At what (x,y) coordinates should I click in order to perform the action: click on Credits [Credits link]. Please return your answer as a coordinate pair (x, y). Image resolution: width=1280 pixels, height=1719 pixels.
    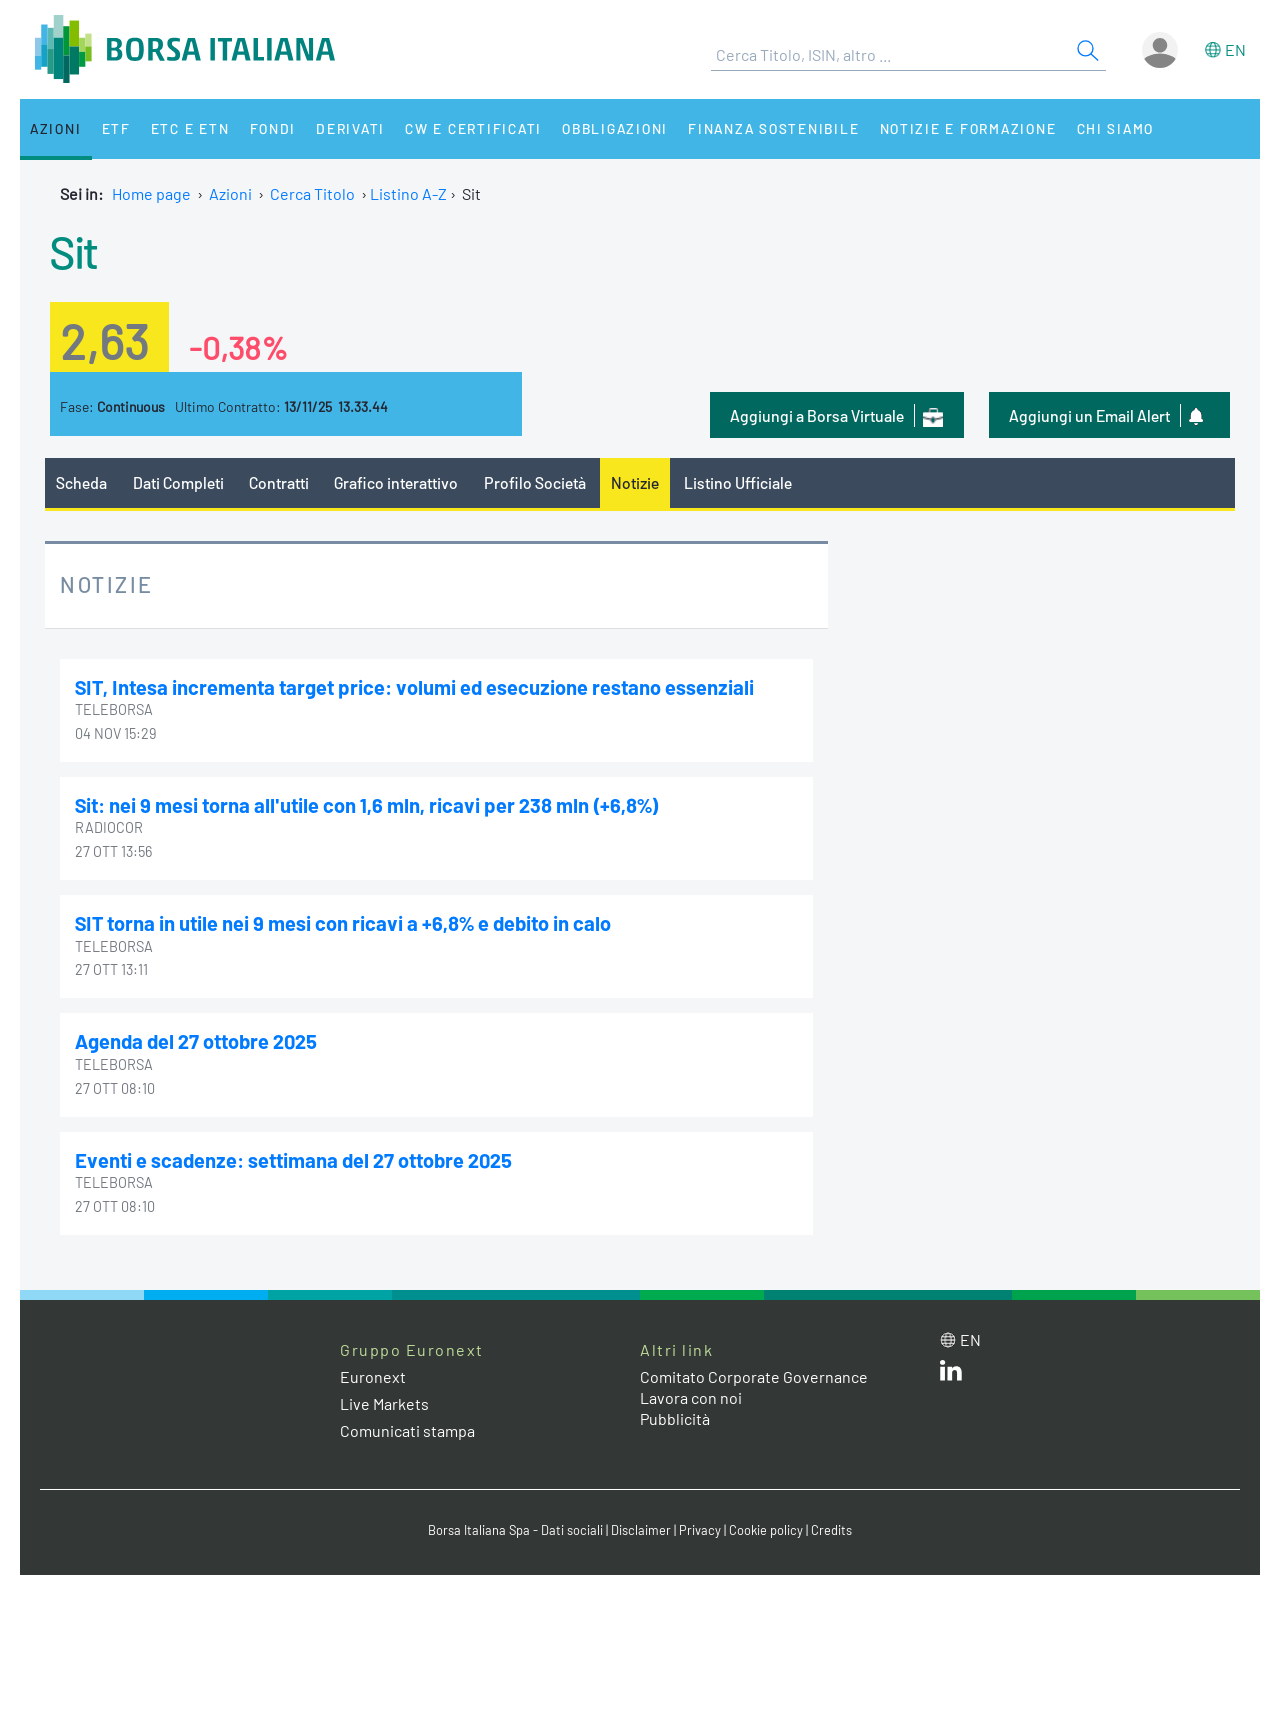
    Looking at the image, I should click on (831, 1530).